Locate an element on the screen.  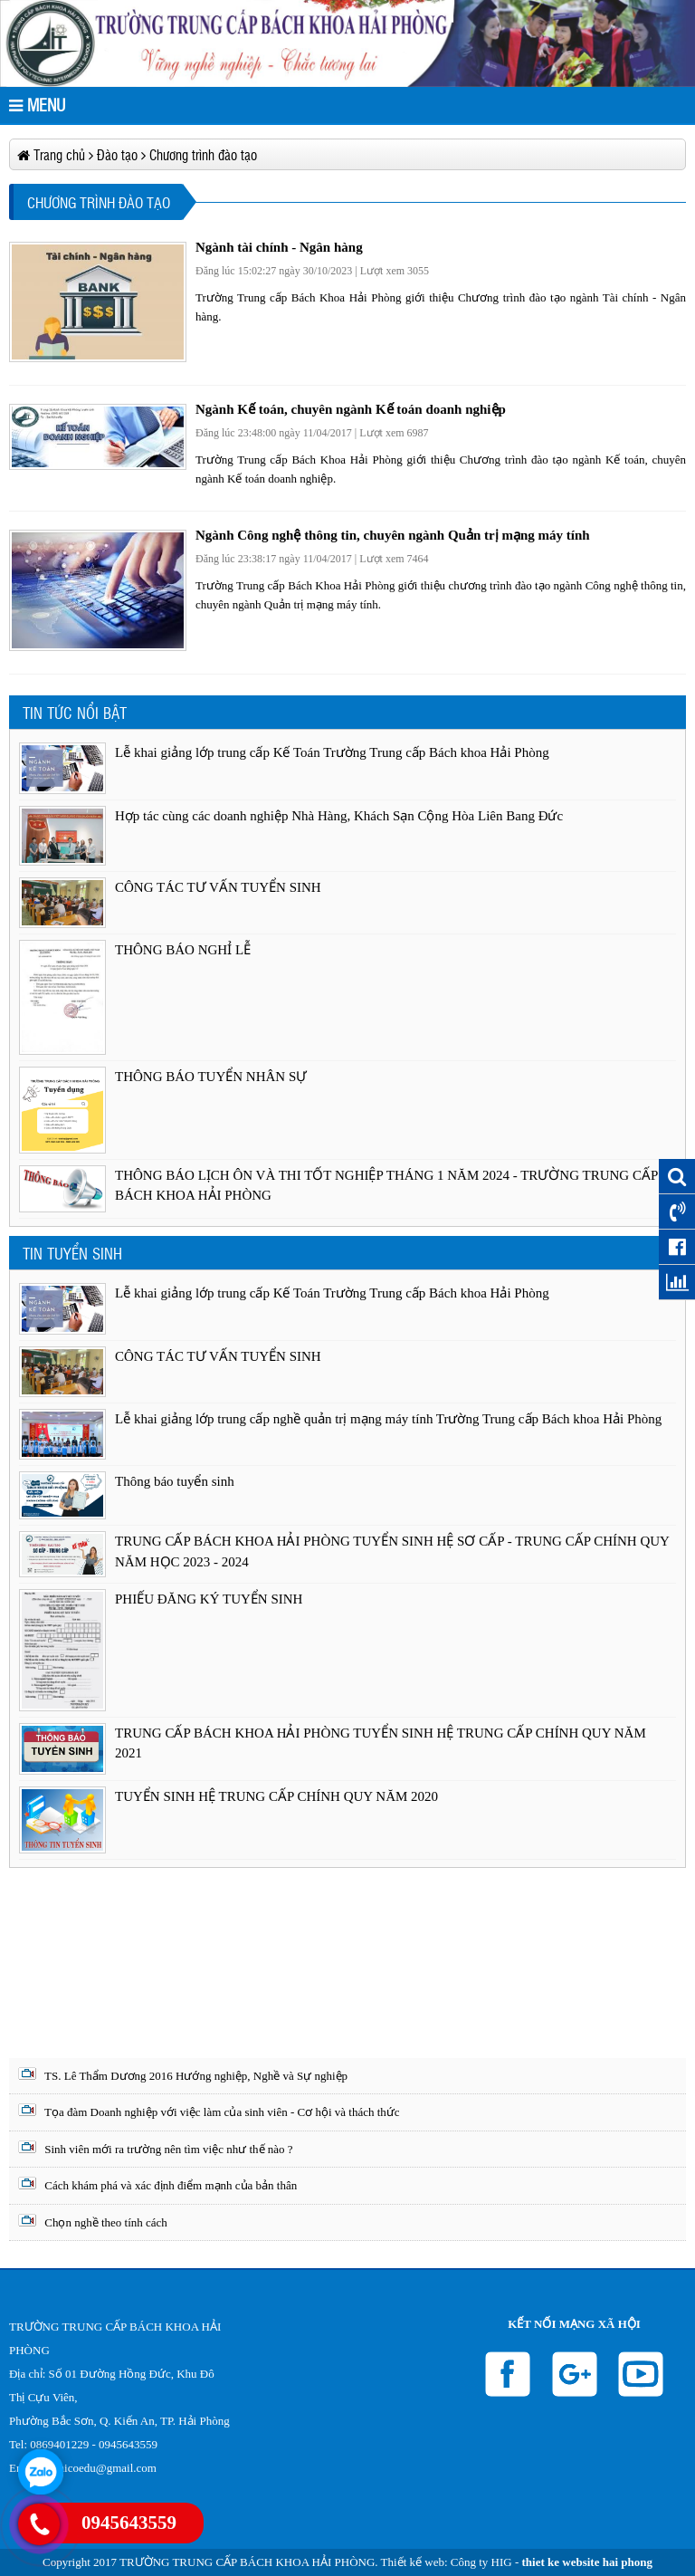
Lễ khai giảng lớp trung cấp Kế Toán Trường Trung cấp Bách khoa Hải Phòng is located at coordinates (332, 752).